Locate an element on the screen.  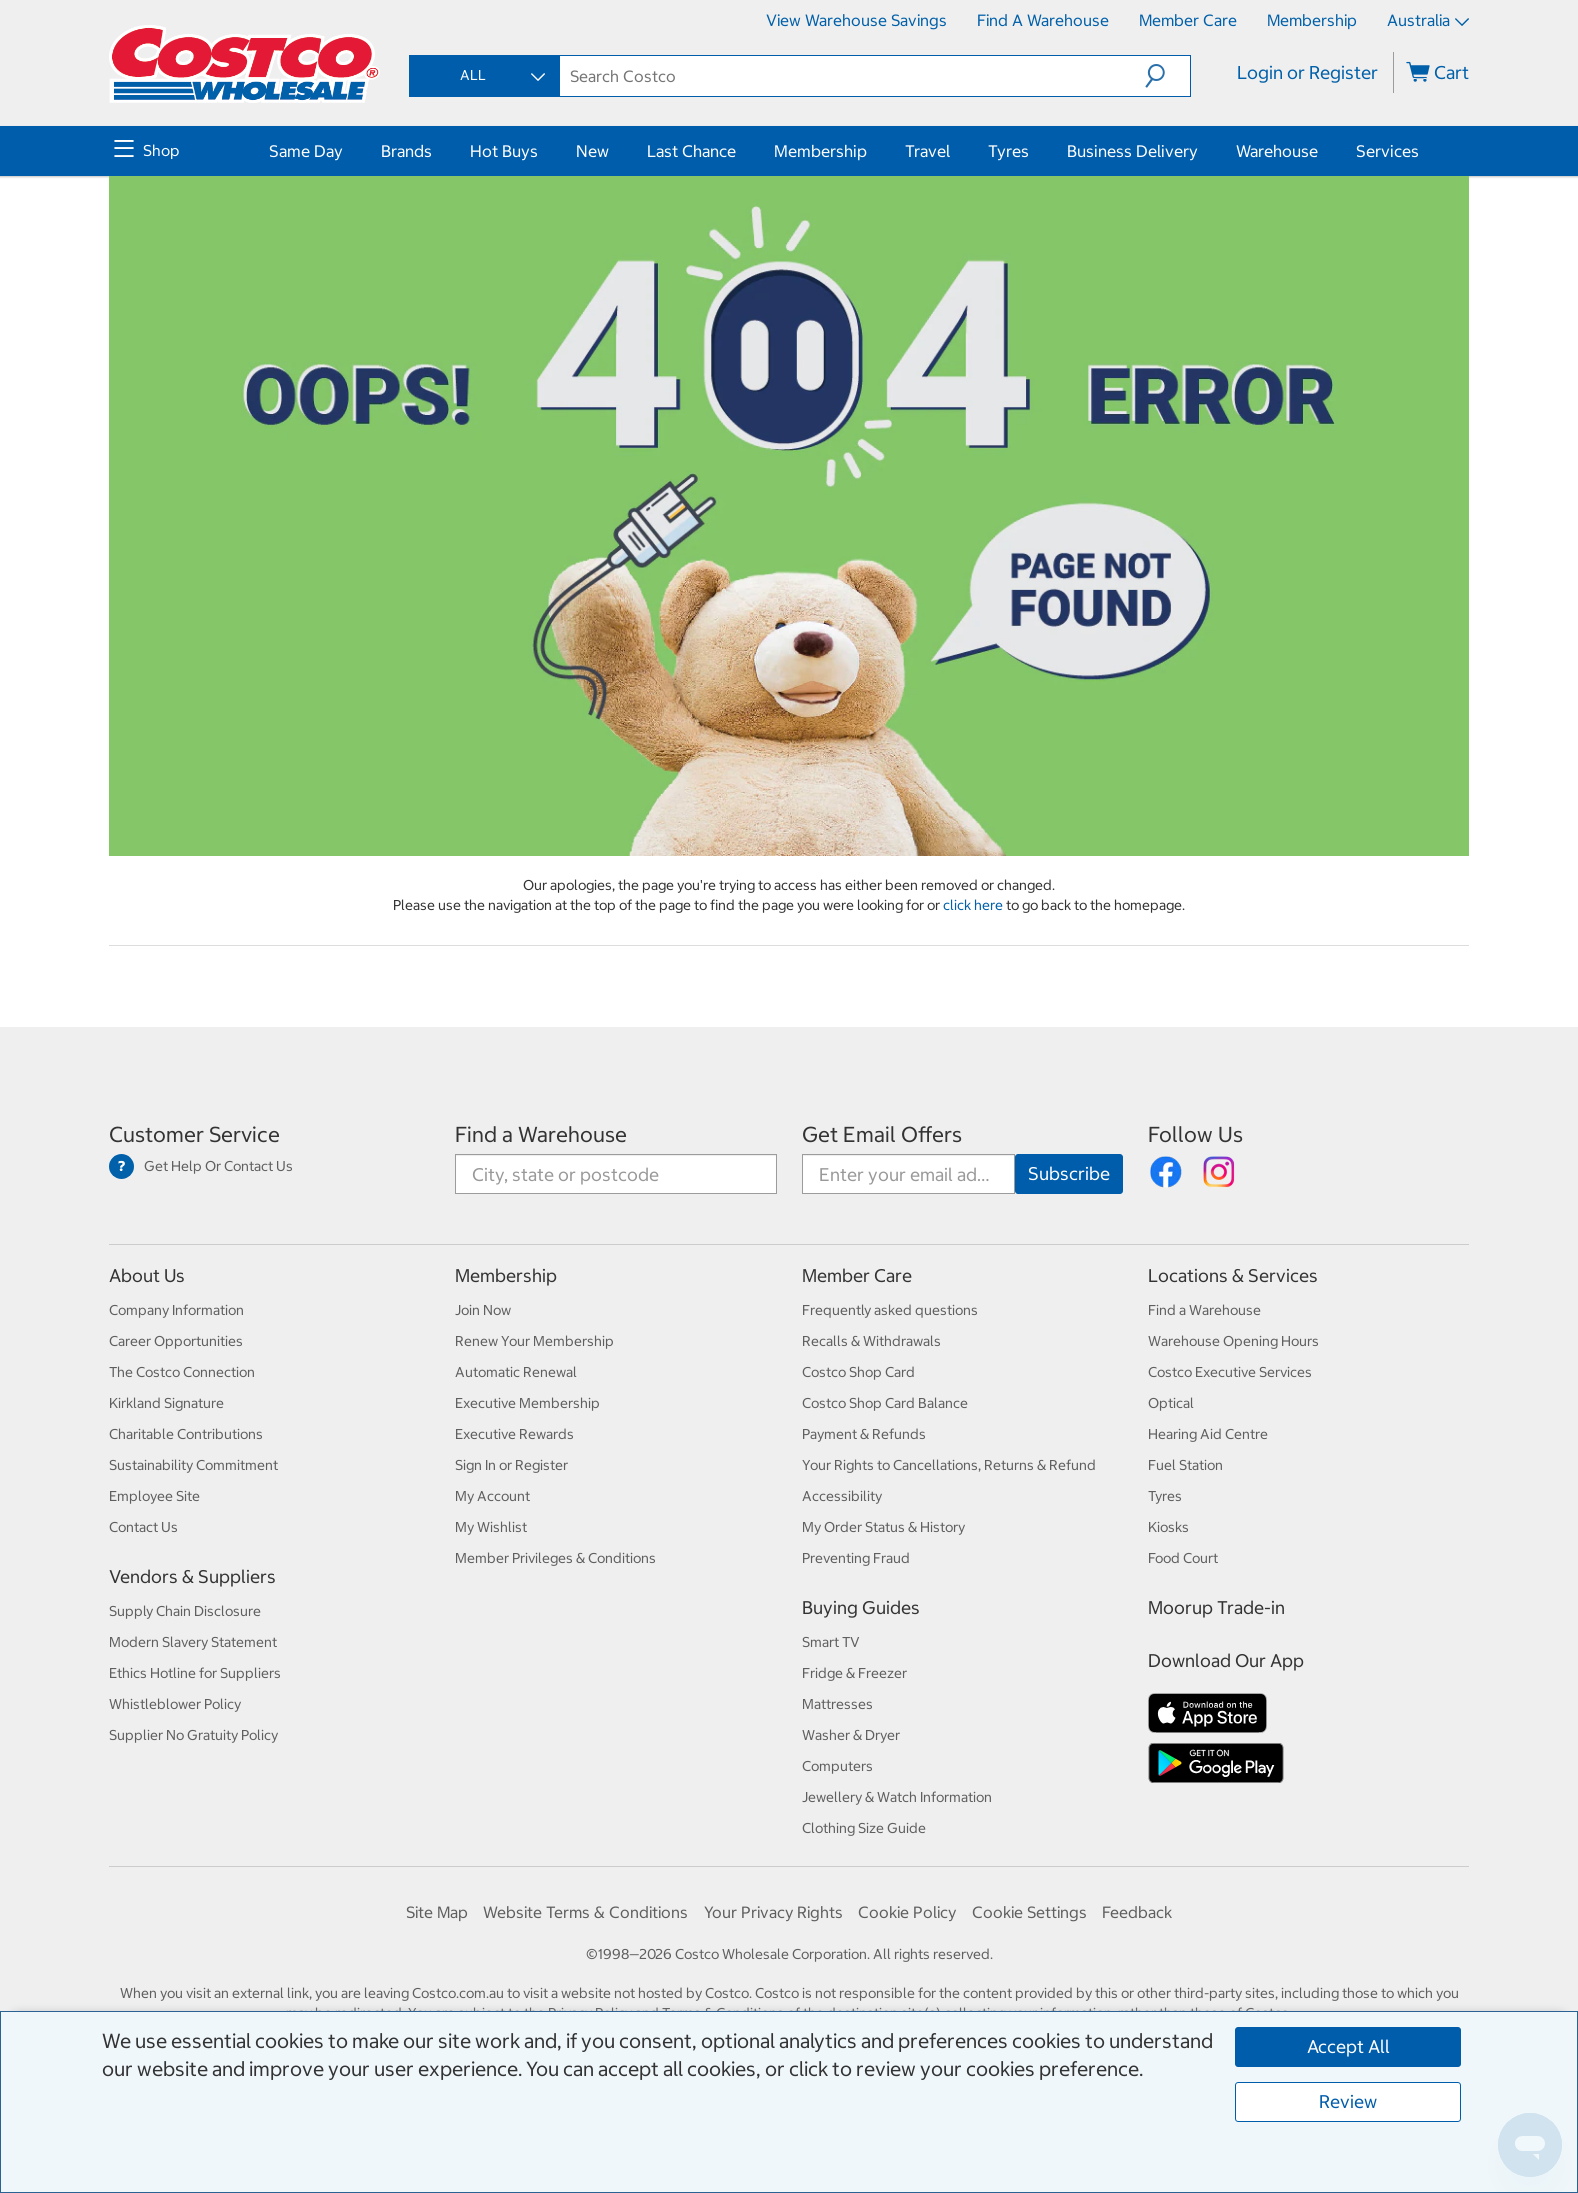
Accessibility is located at coordinates (842, 1496).